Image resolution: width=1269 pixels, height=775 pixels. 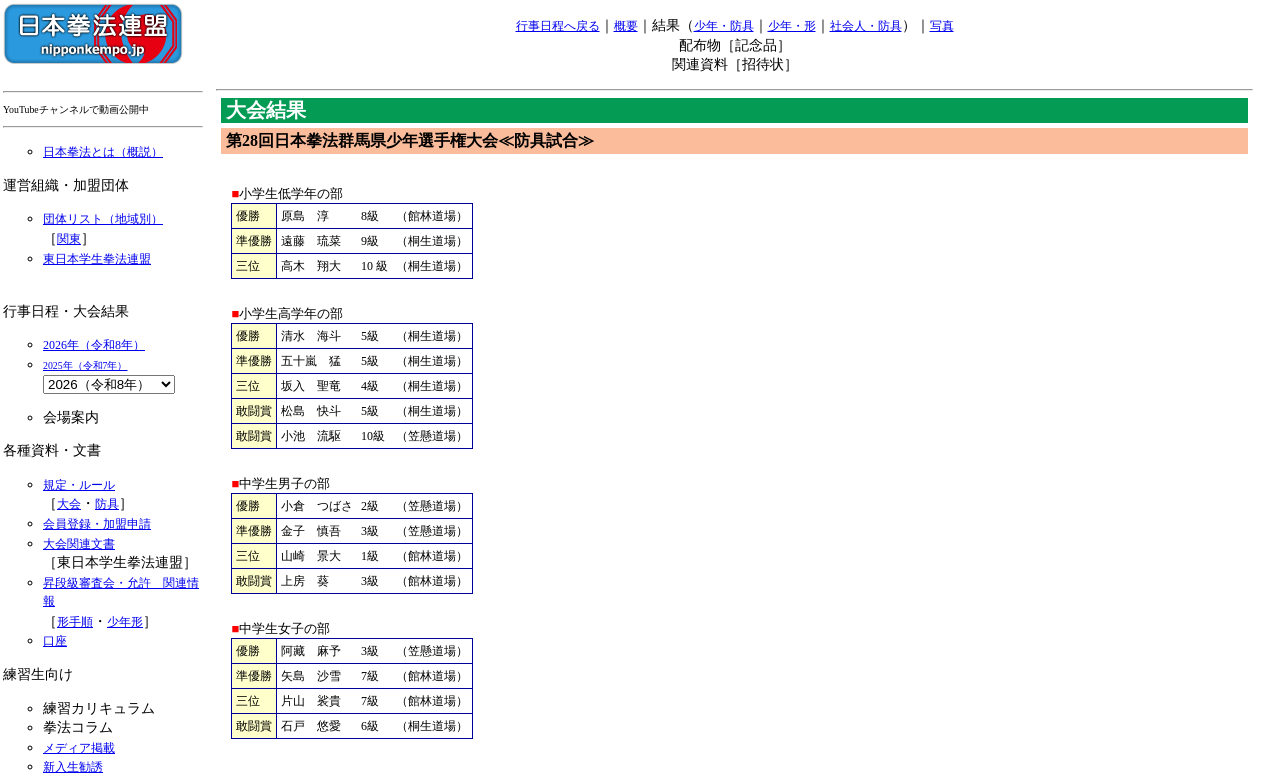 What do you see at coordinates (69, 239) in the screenshot?
I see `関東` at bounding box center [69, 239].